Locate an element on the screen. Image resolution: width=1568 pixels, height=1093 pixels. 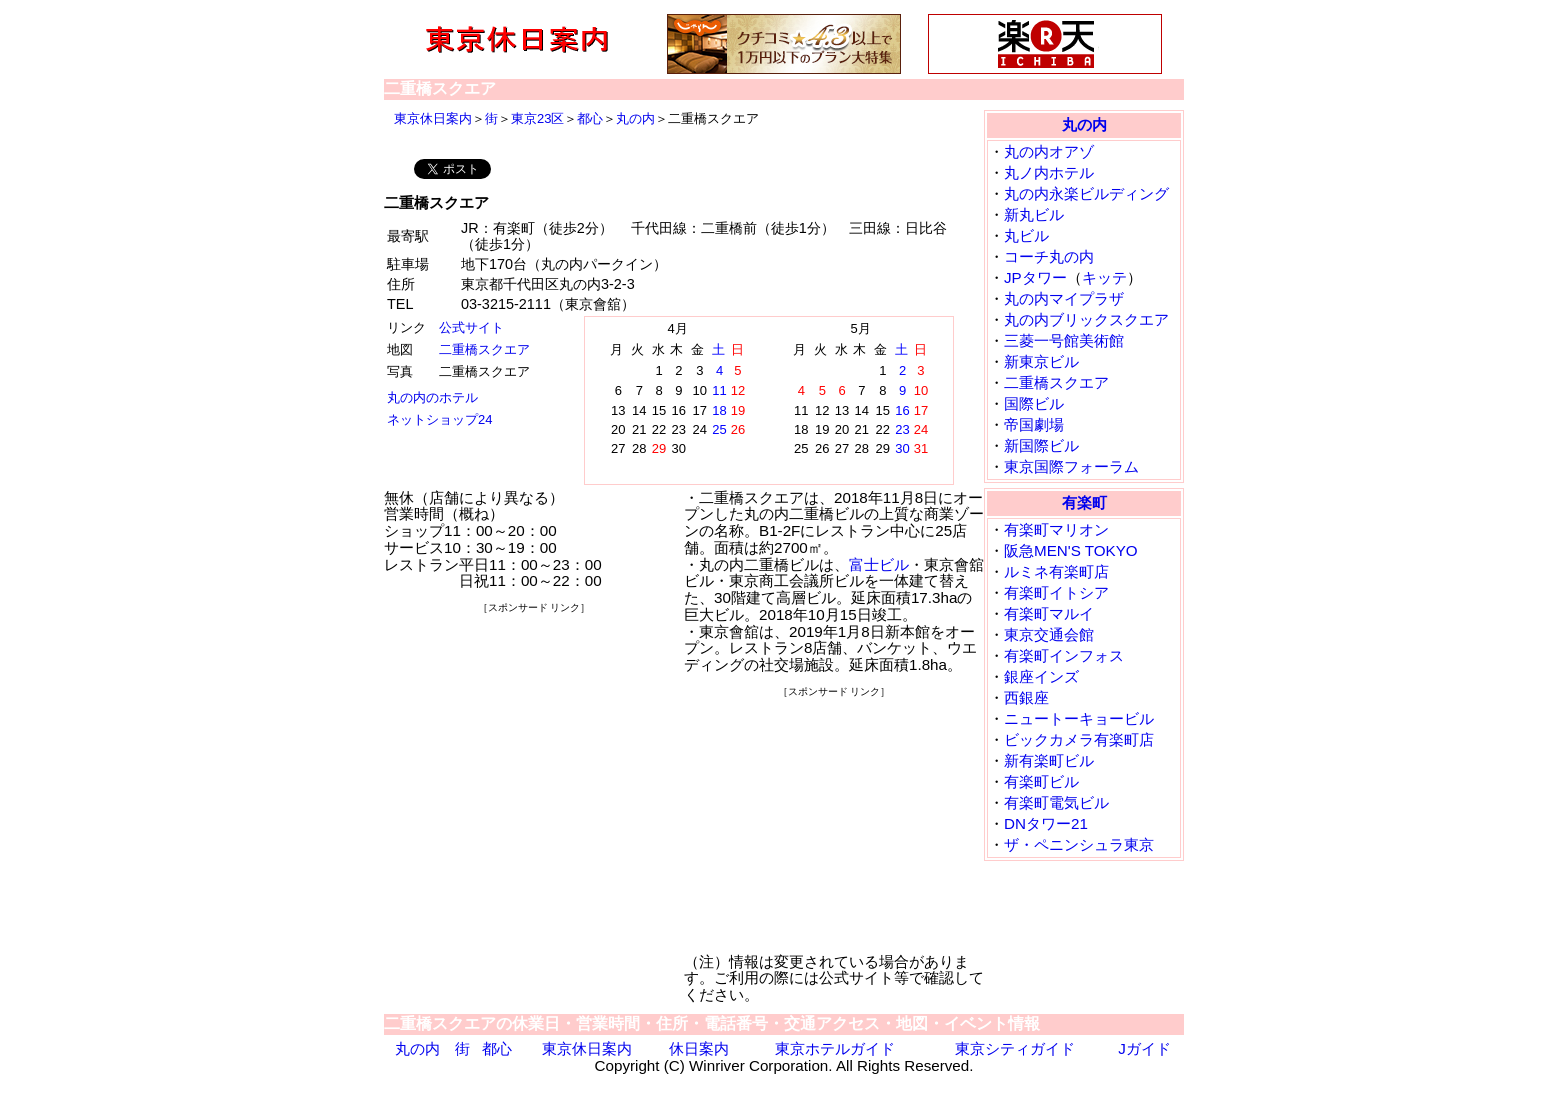
有楽町 is located at coordinates (1084, 502).